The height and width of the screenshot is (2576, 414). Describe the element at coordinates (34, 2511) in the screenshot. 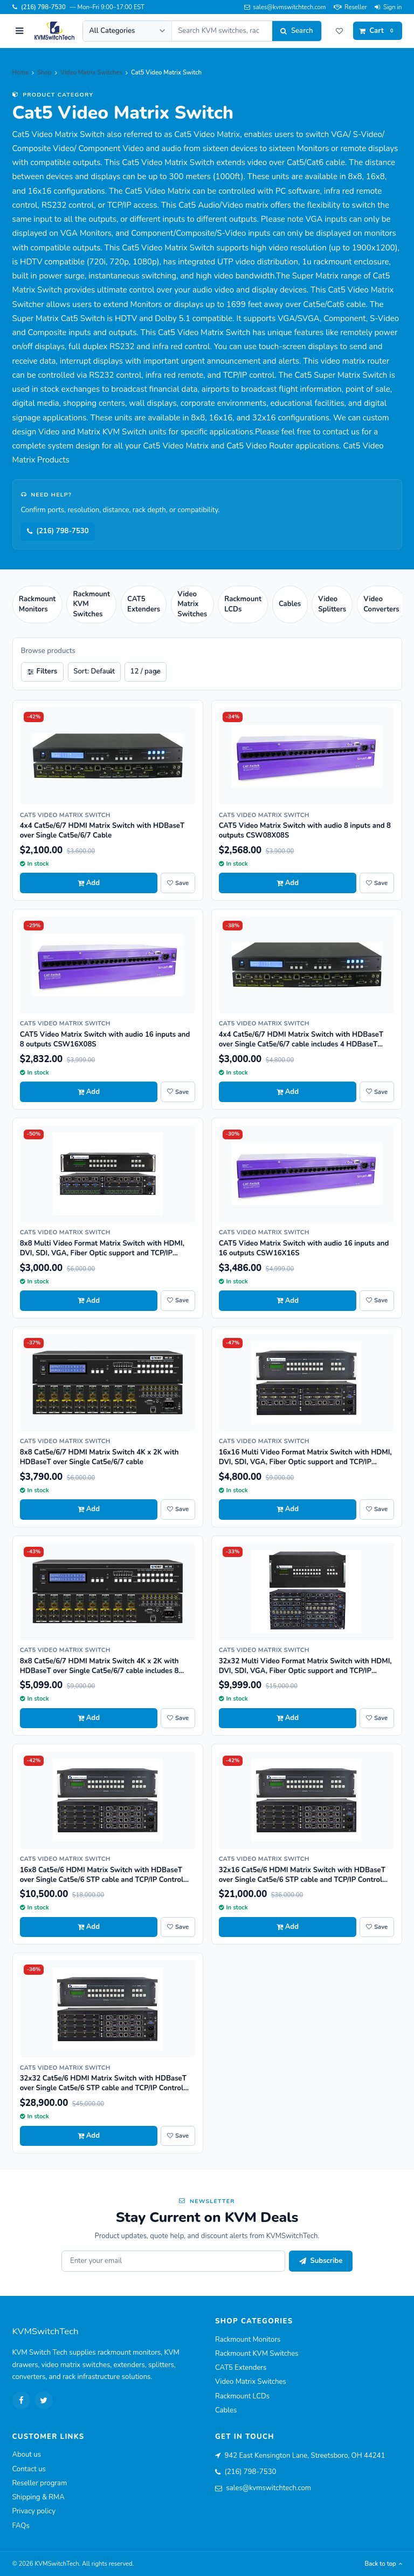

I see `Privacy policy` at that location.